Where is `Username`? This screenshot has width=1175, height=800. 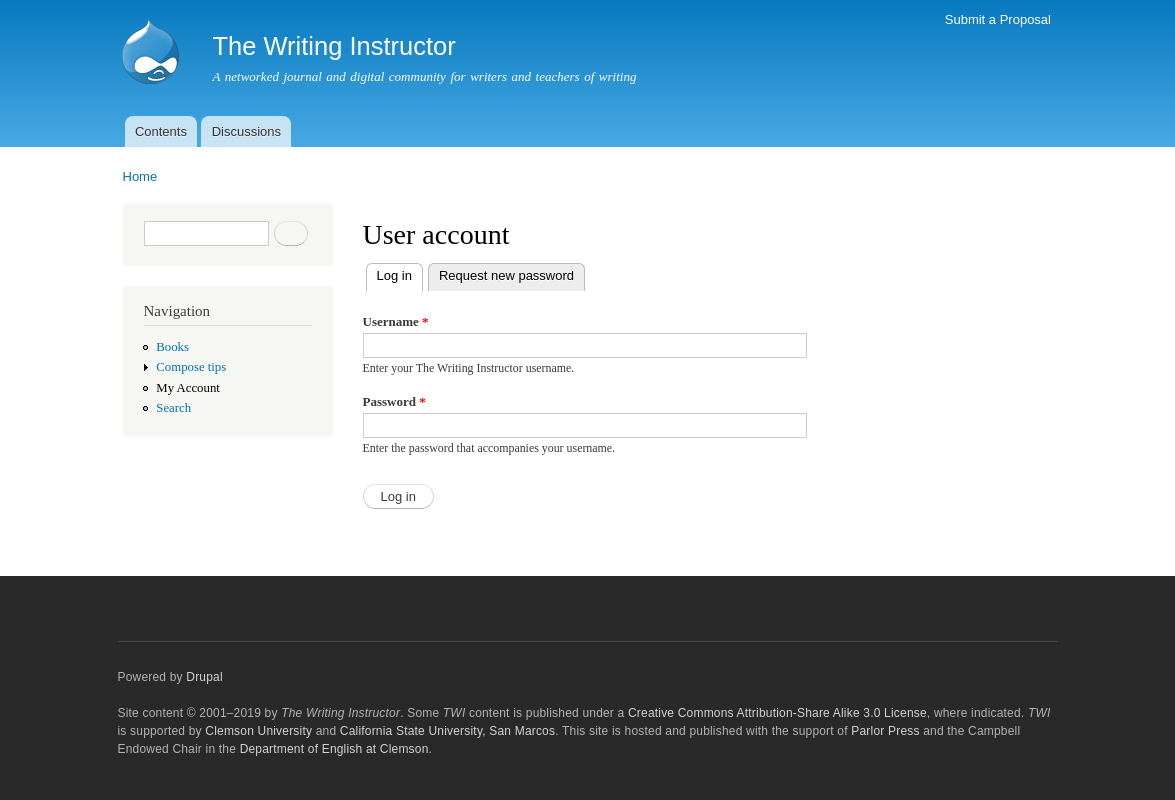 Username is located at coordinates (396, 321).